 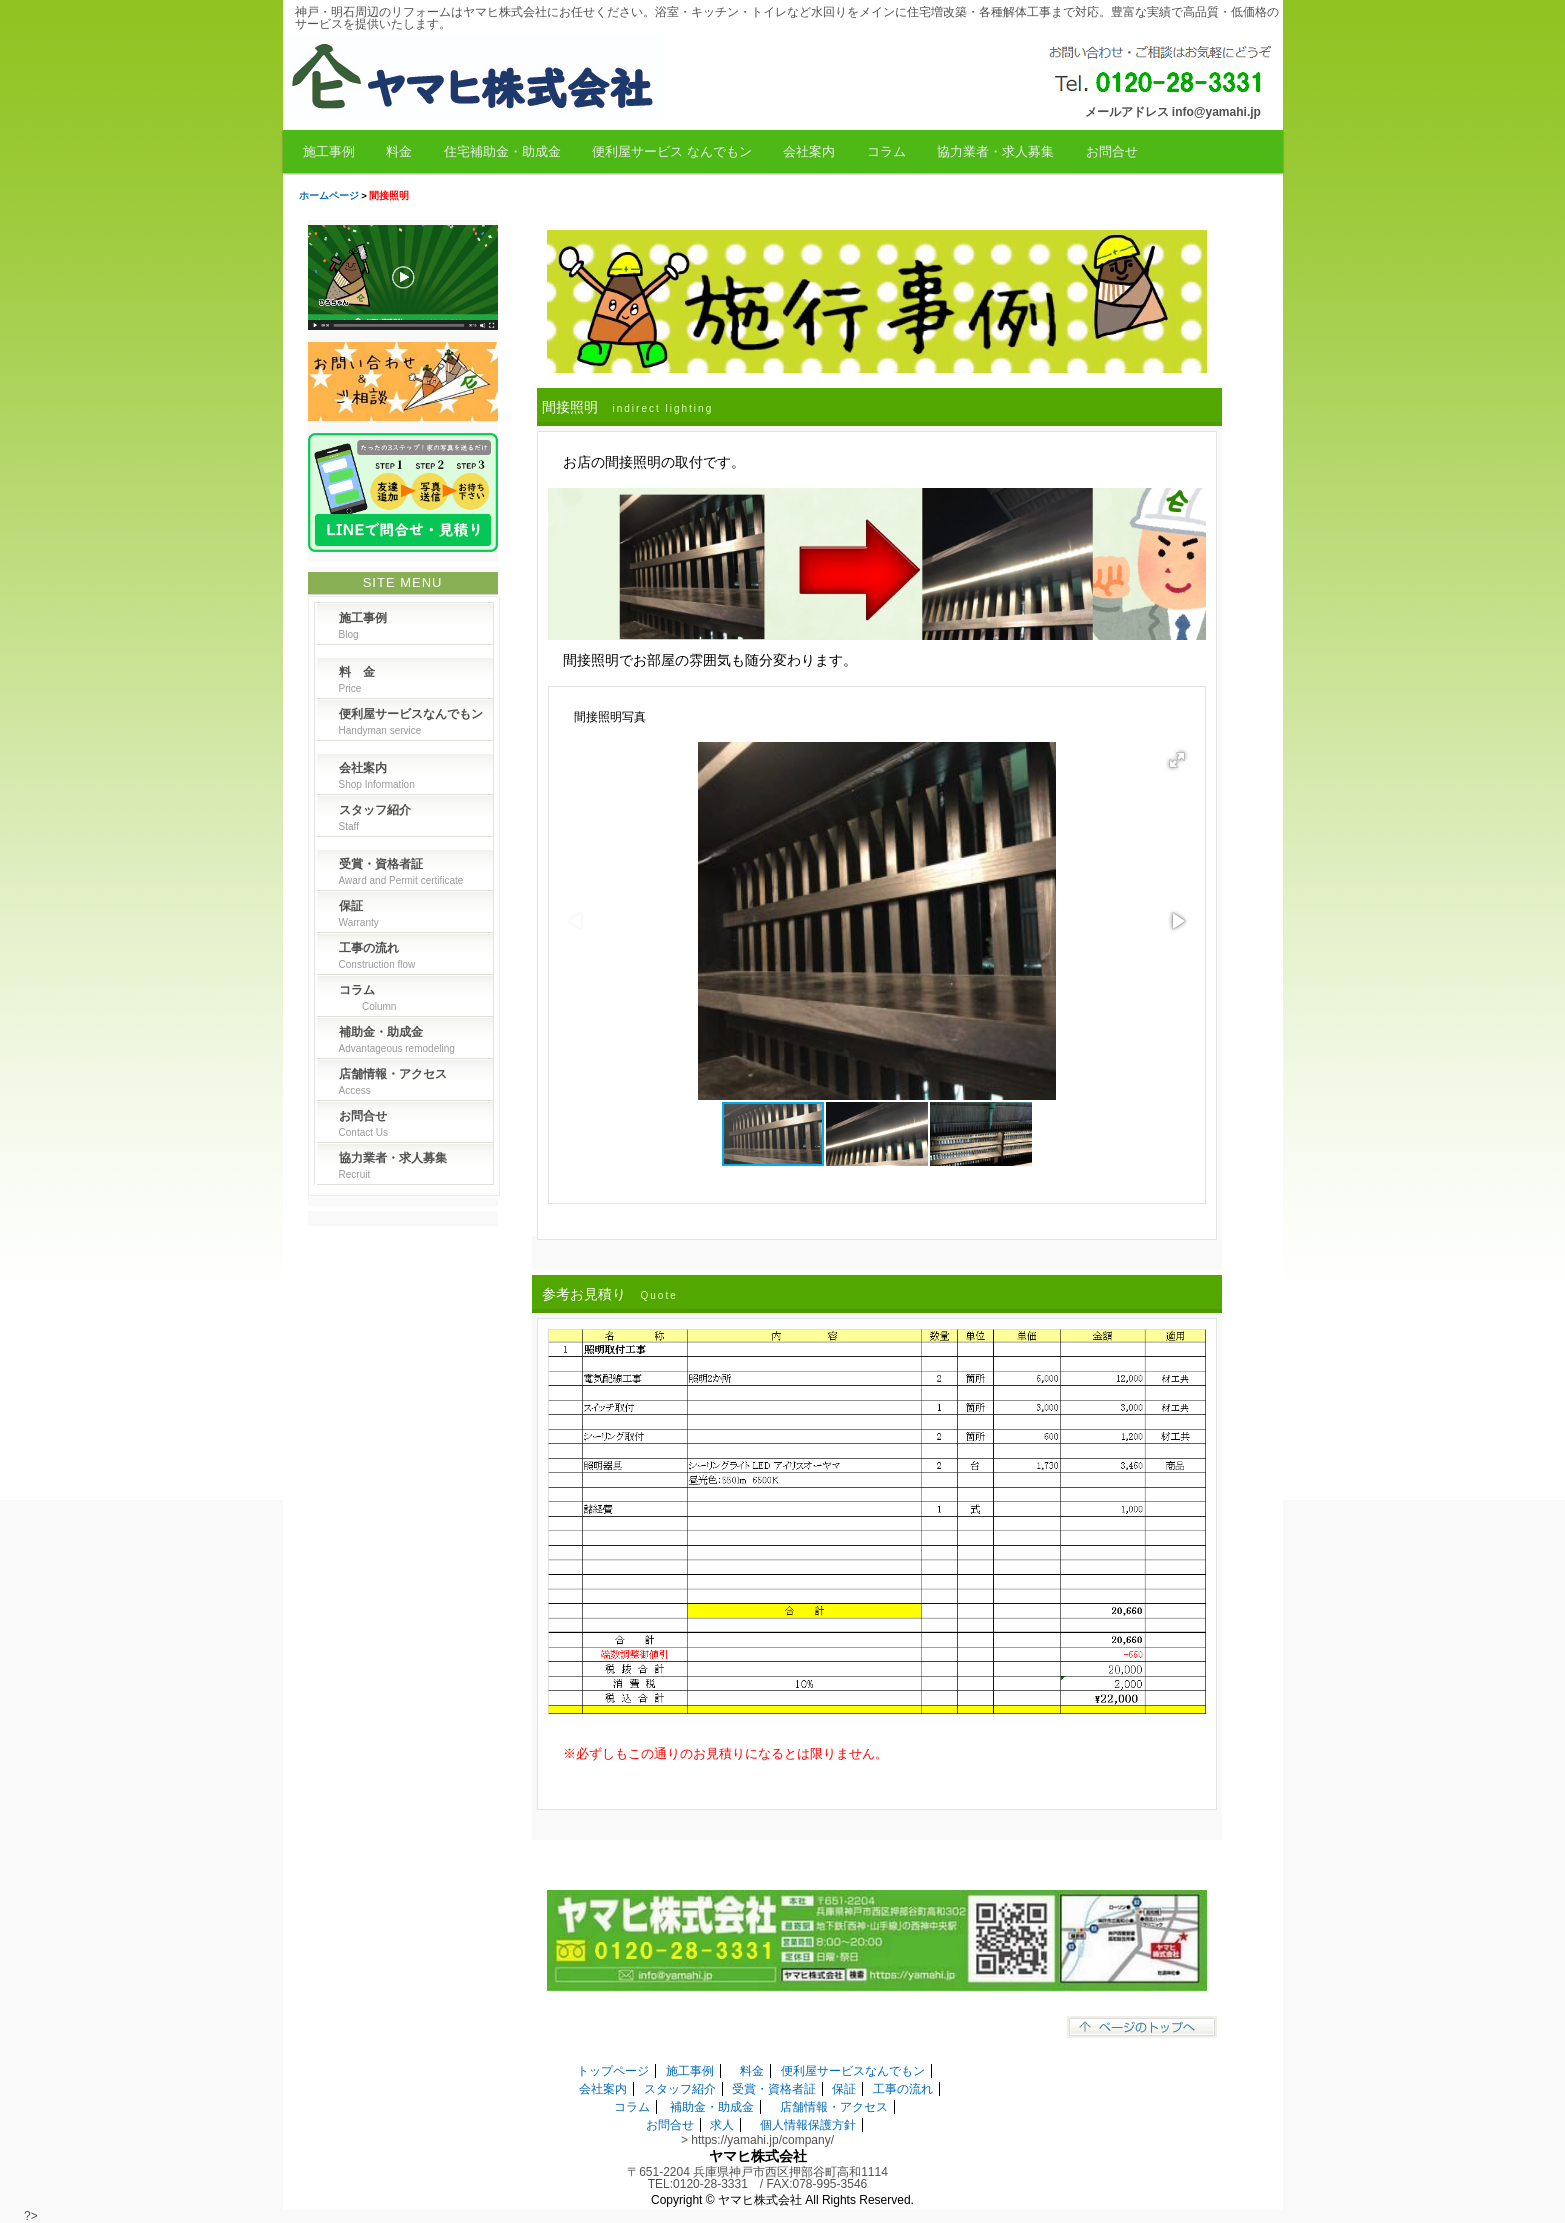 I want to click on 店舗情報・アクセス, so click(x=834, y=2107).